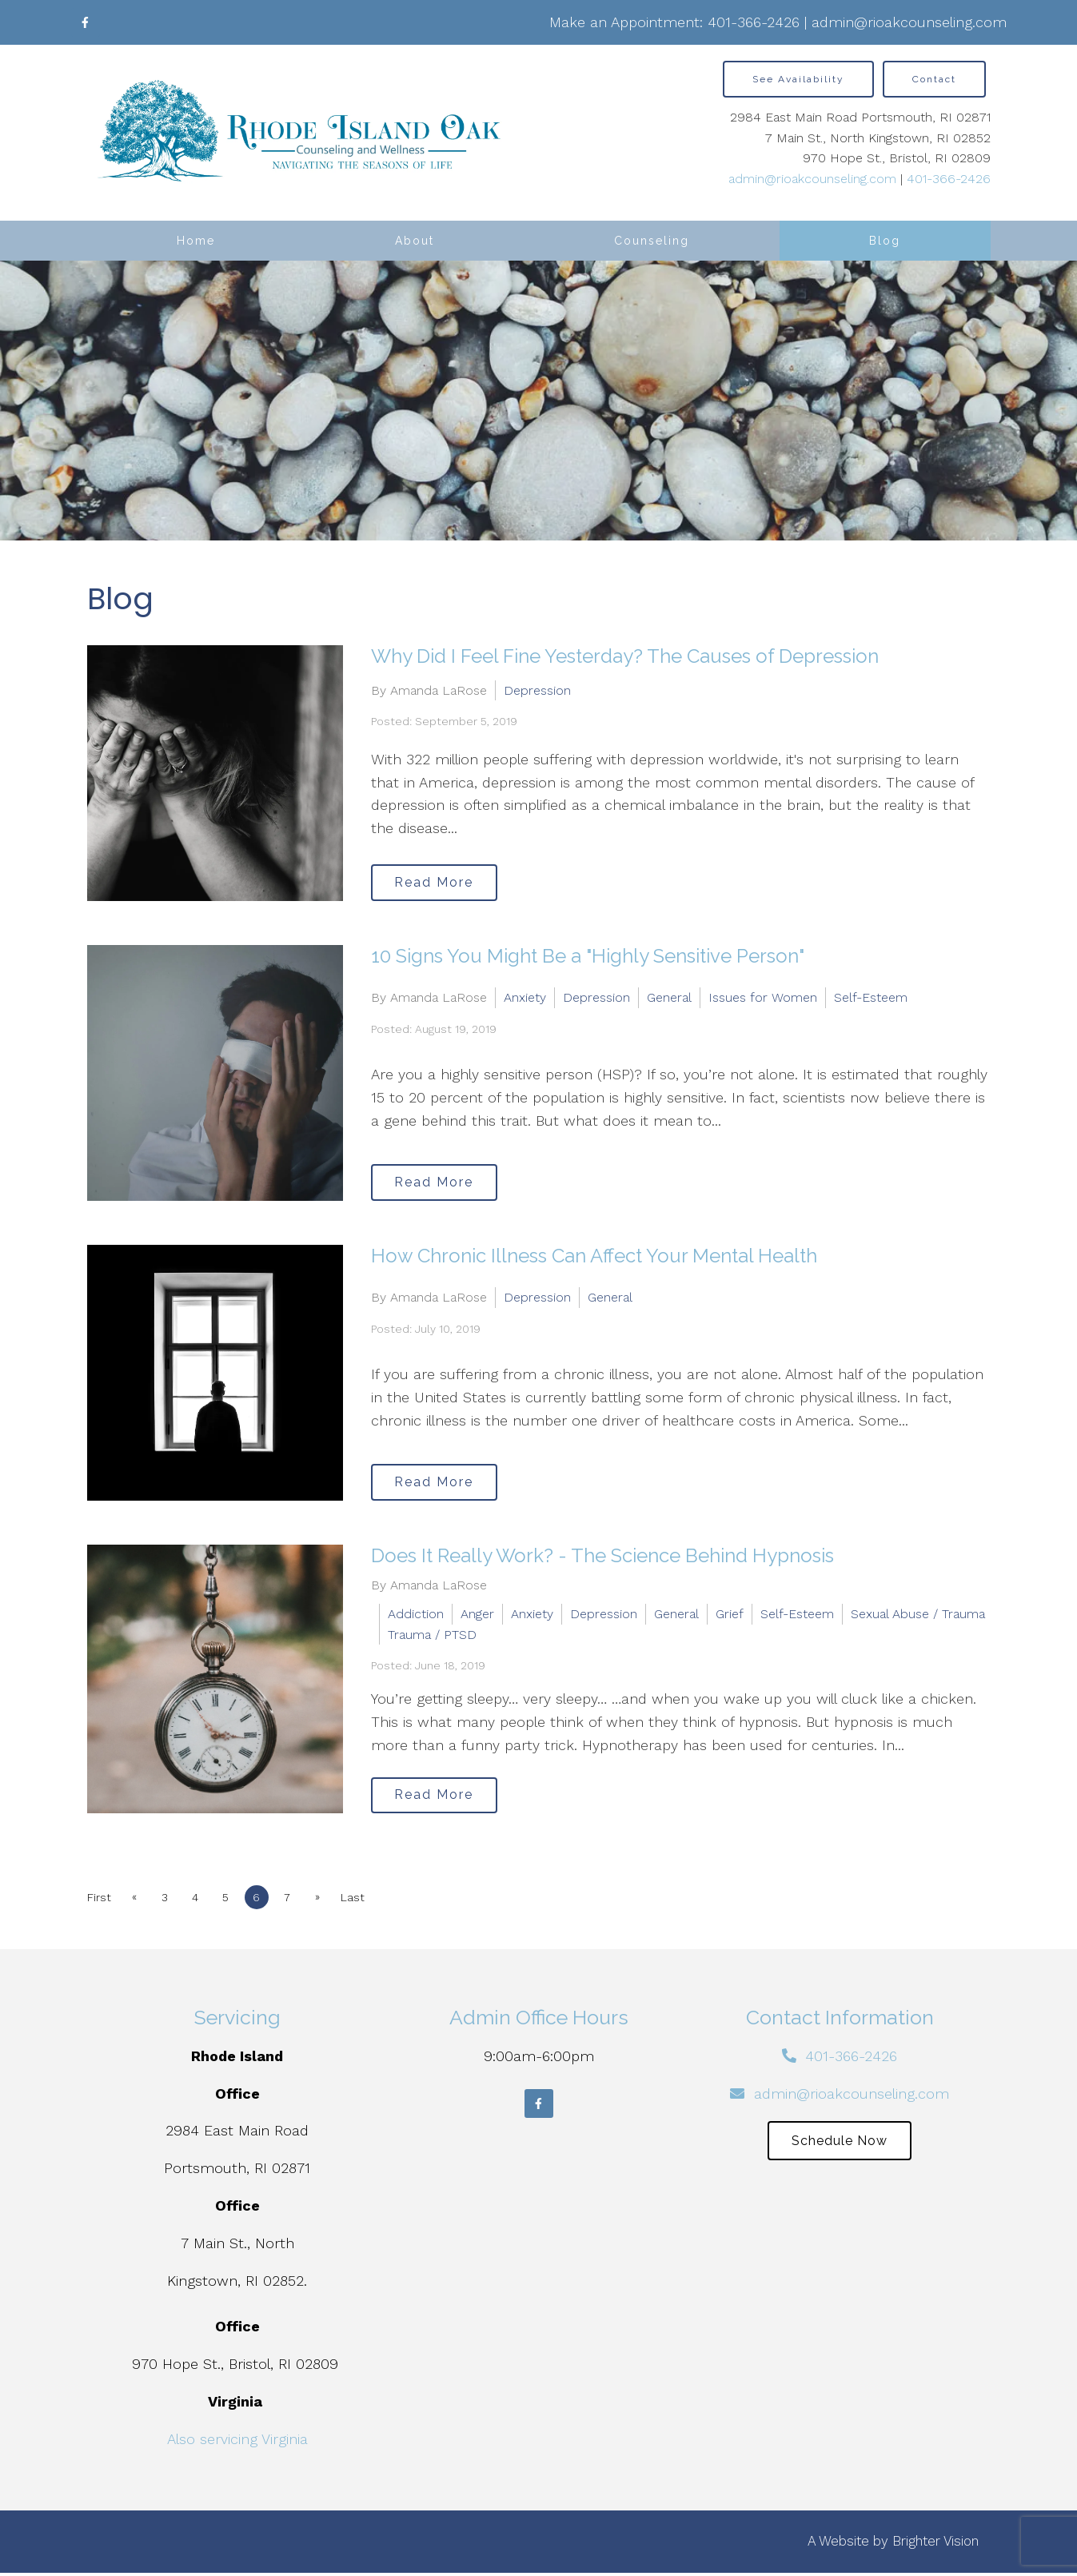  What do you see at coordinates (870, 996) in the screenshot?
I see `Self-Esteem` at bounding box center [870, 996].